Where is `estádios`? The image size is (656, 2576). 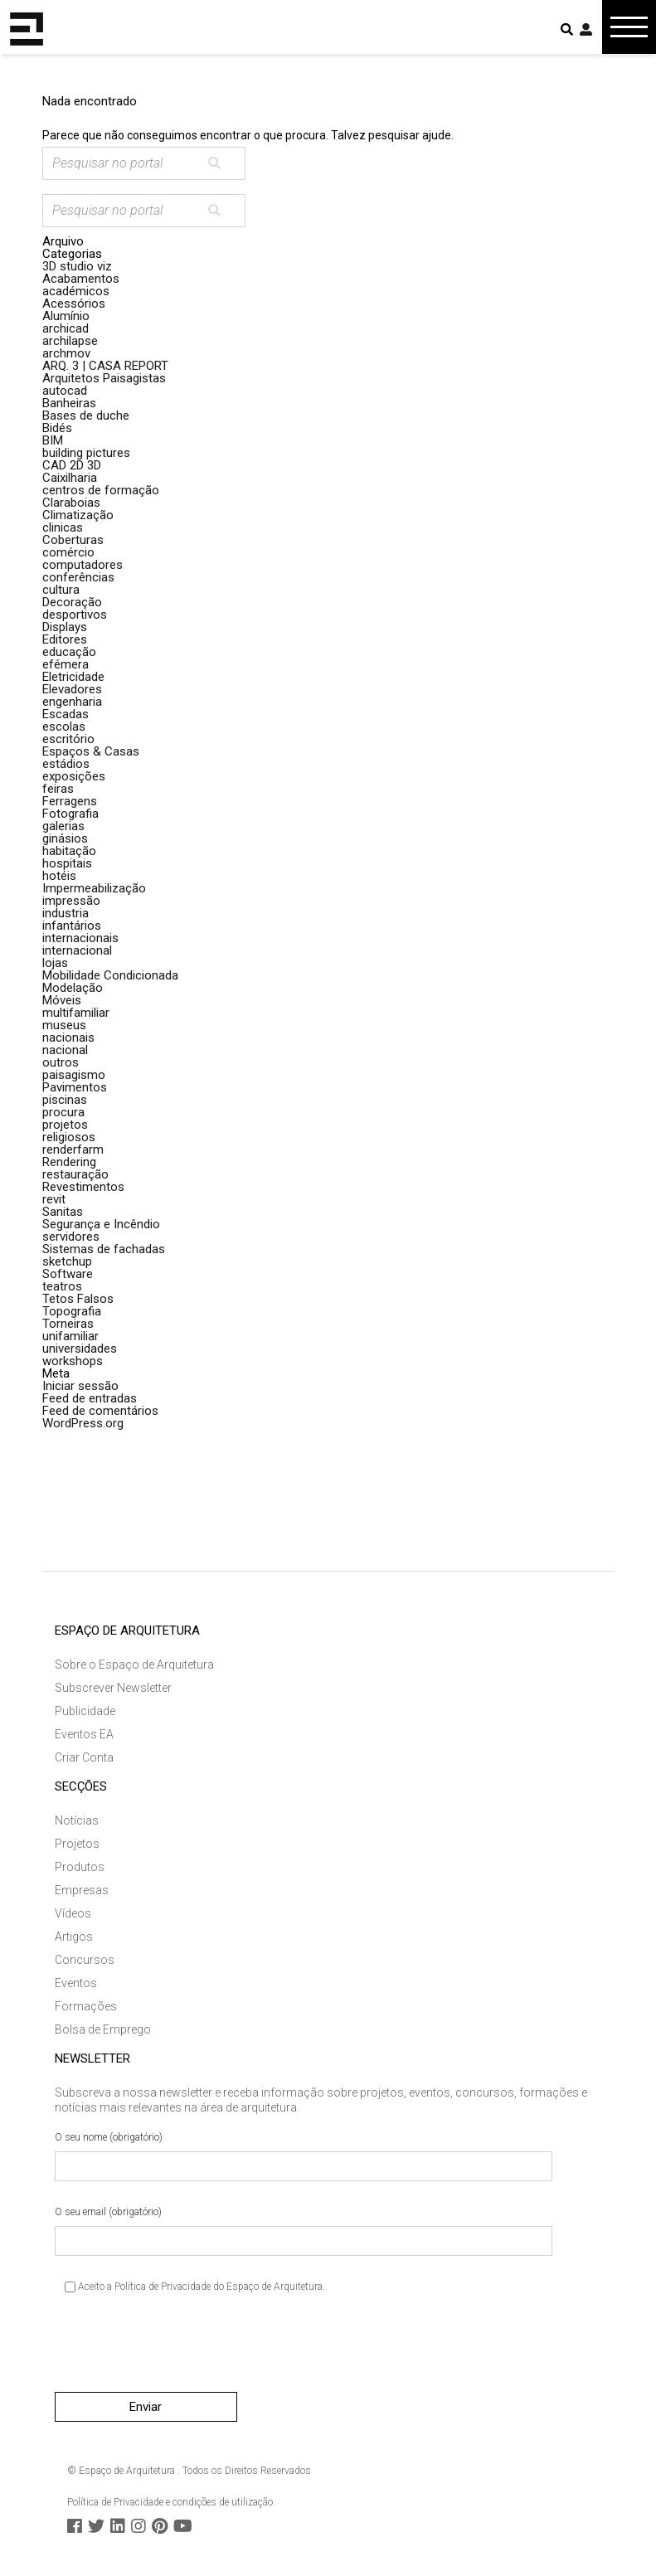 estádios is located at coordinates (66, 763).